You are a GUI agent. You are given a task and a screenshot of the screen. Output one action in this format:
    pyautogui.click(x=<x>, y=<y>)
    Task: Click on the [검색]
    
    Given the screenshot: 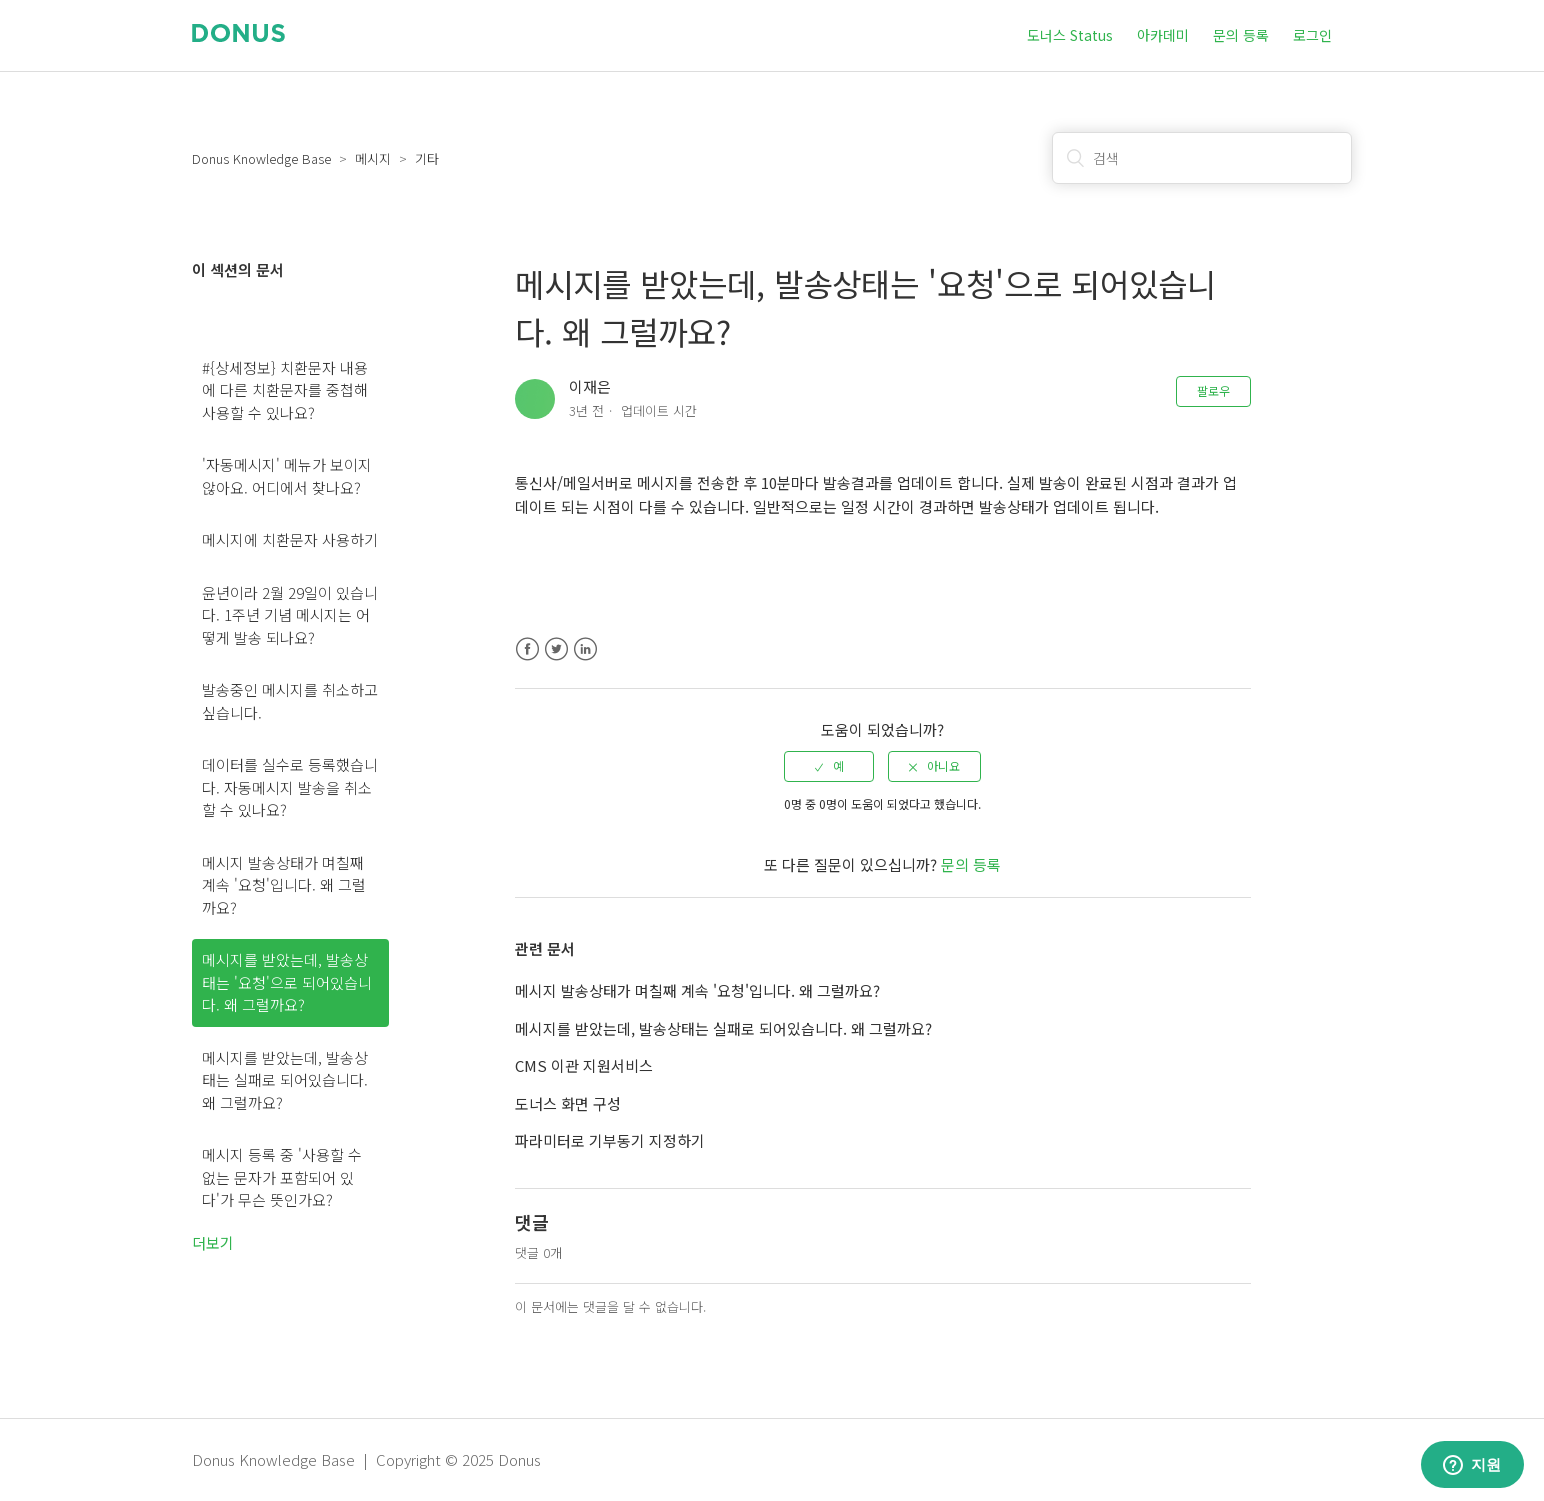 What is the action you would take?
    pyautogui.click(x=1202, y=158)
    